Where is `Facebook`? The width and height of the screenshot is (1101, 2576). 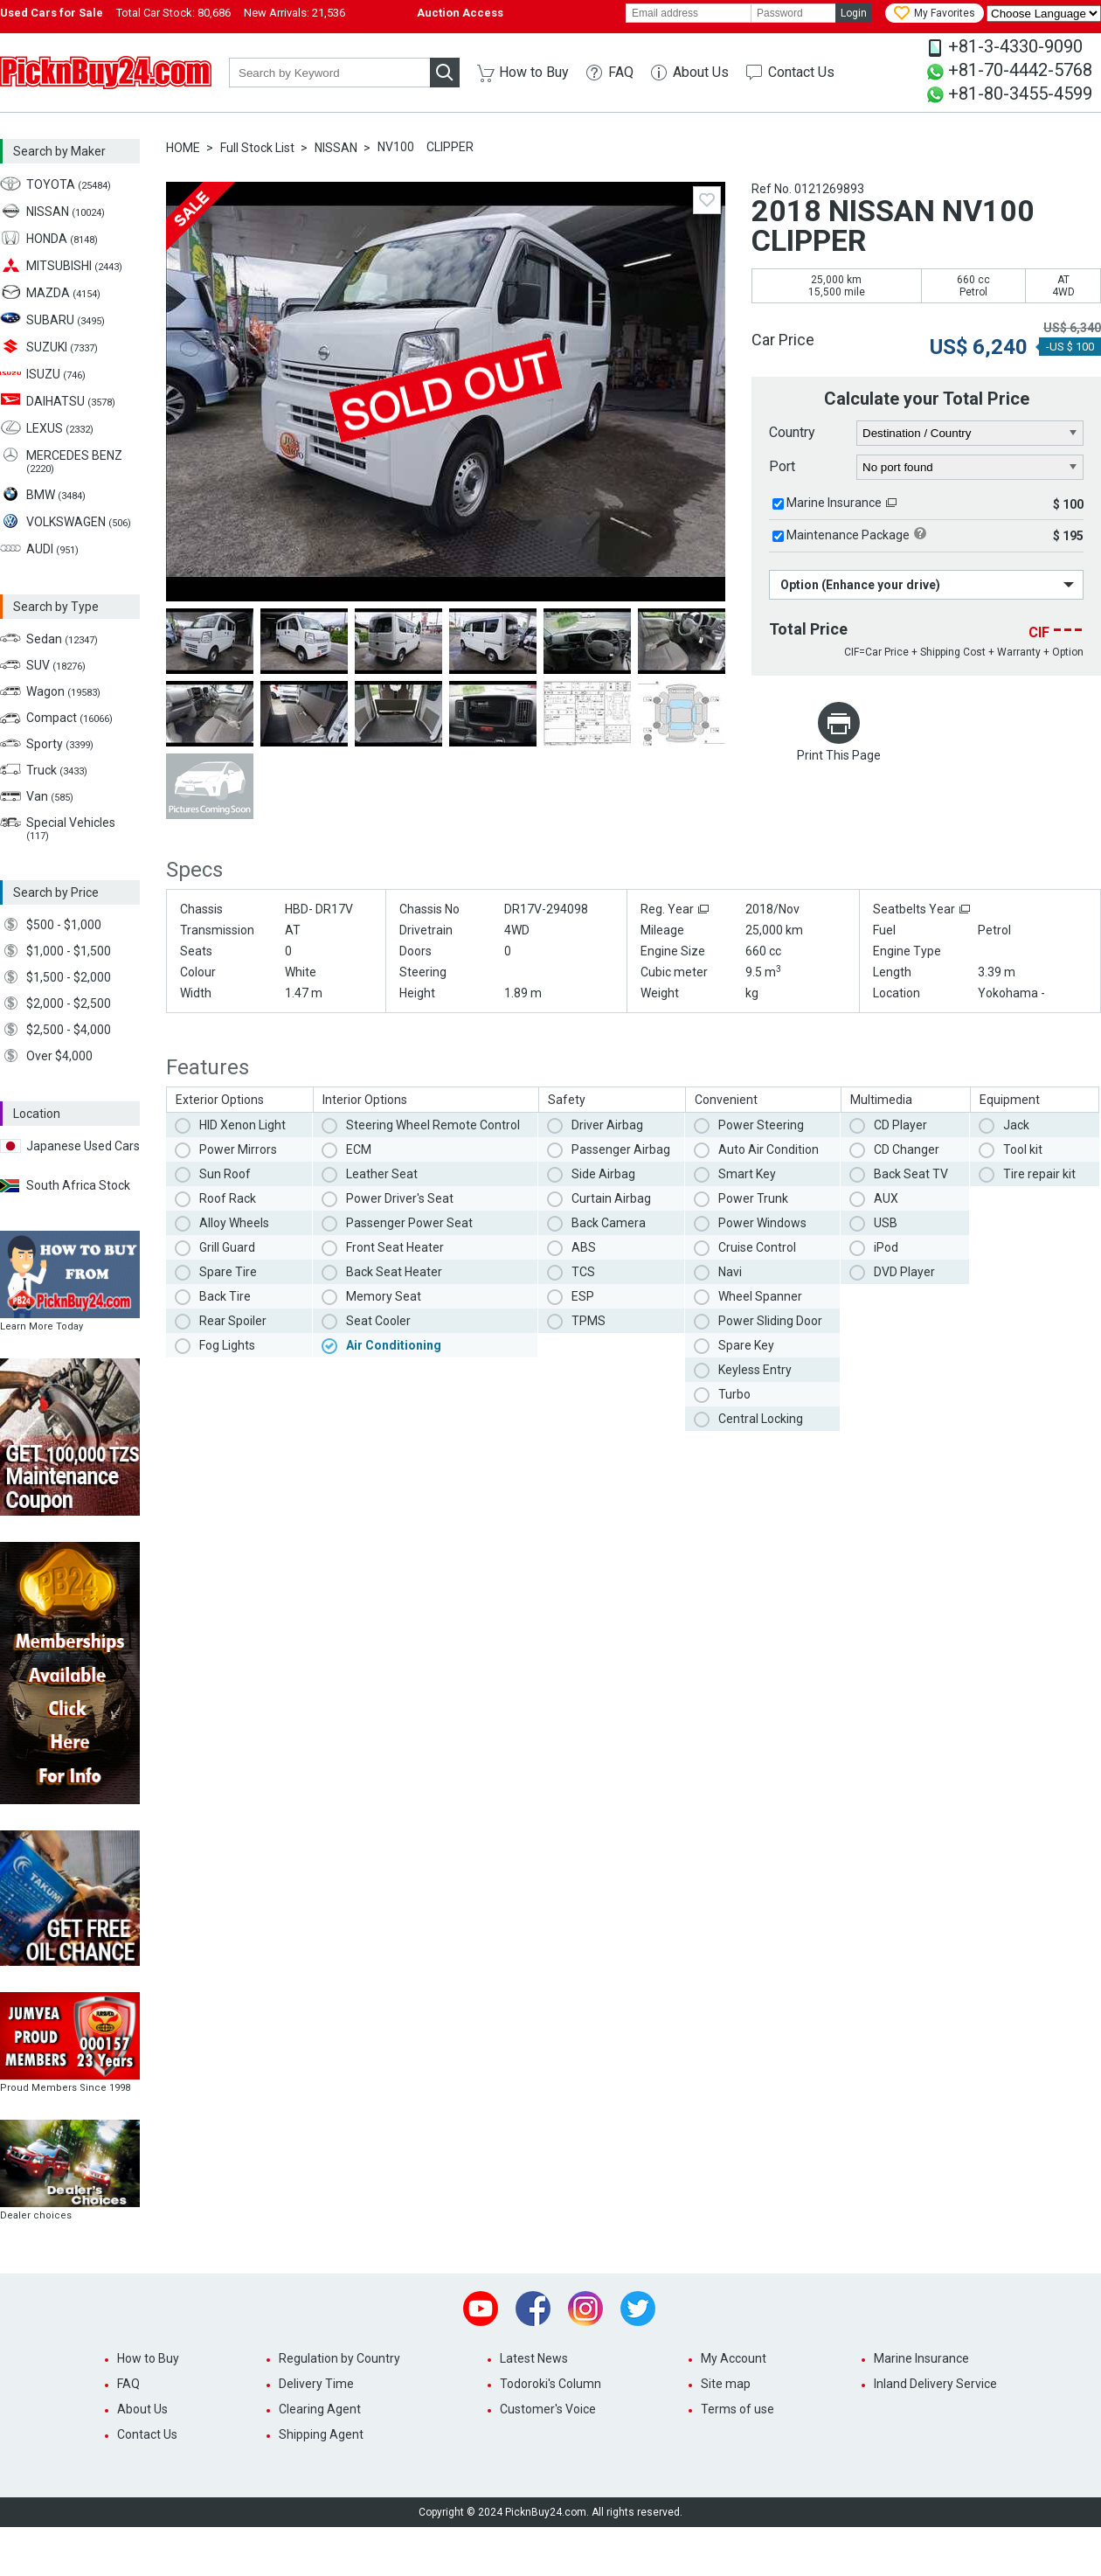 Facebook is located at coordinates (533, 2308).